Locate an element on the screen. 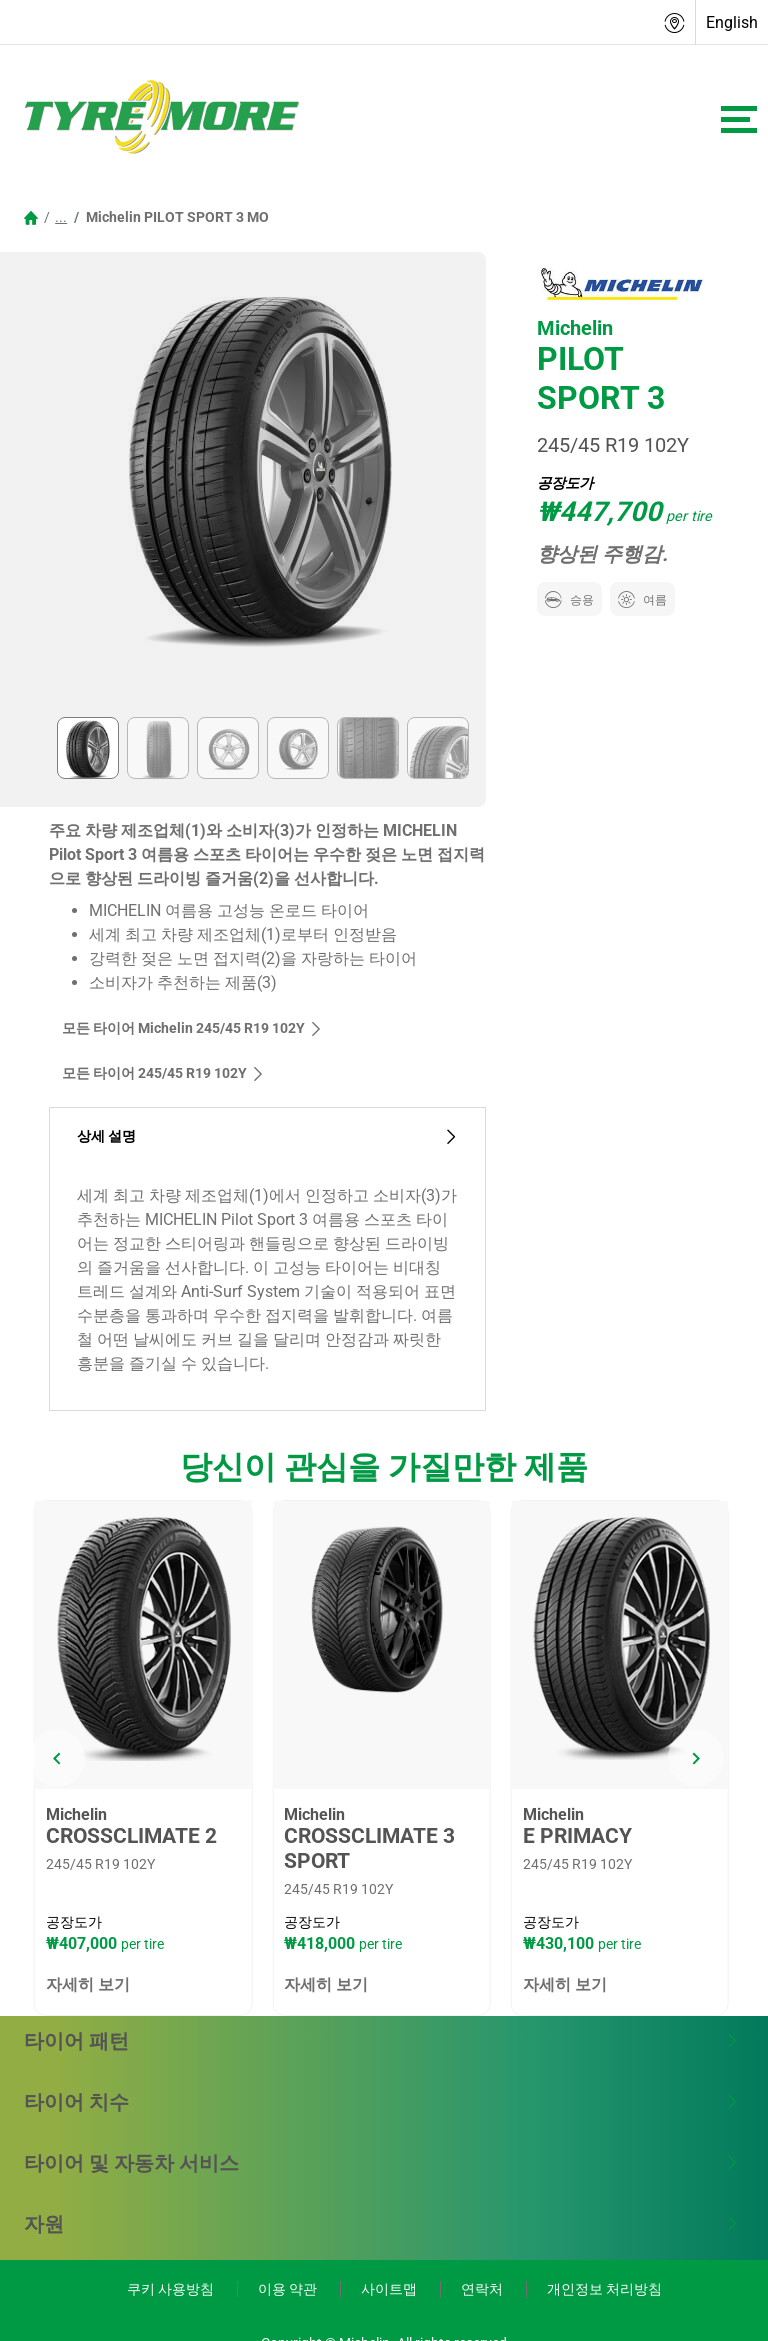 This screenshot has width=768, height=2341. 상세 설명 is located at coordinates (267, 1136).